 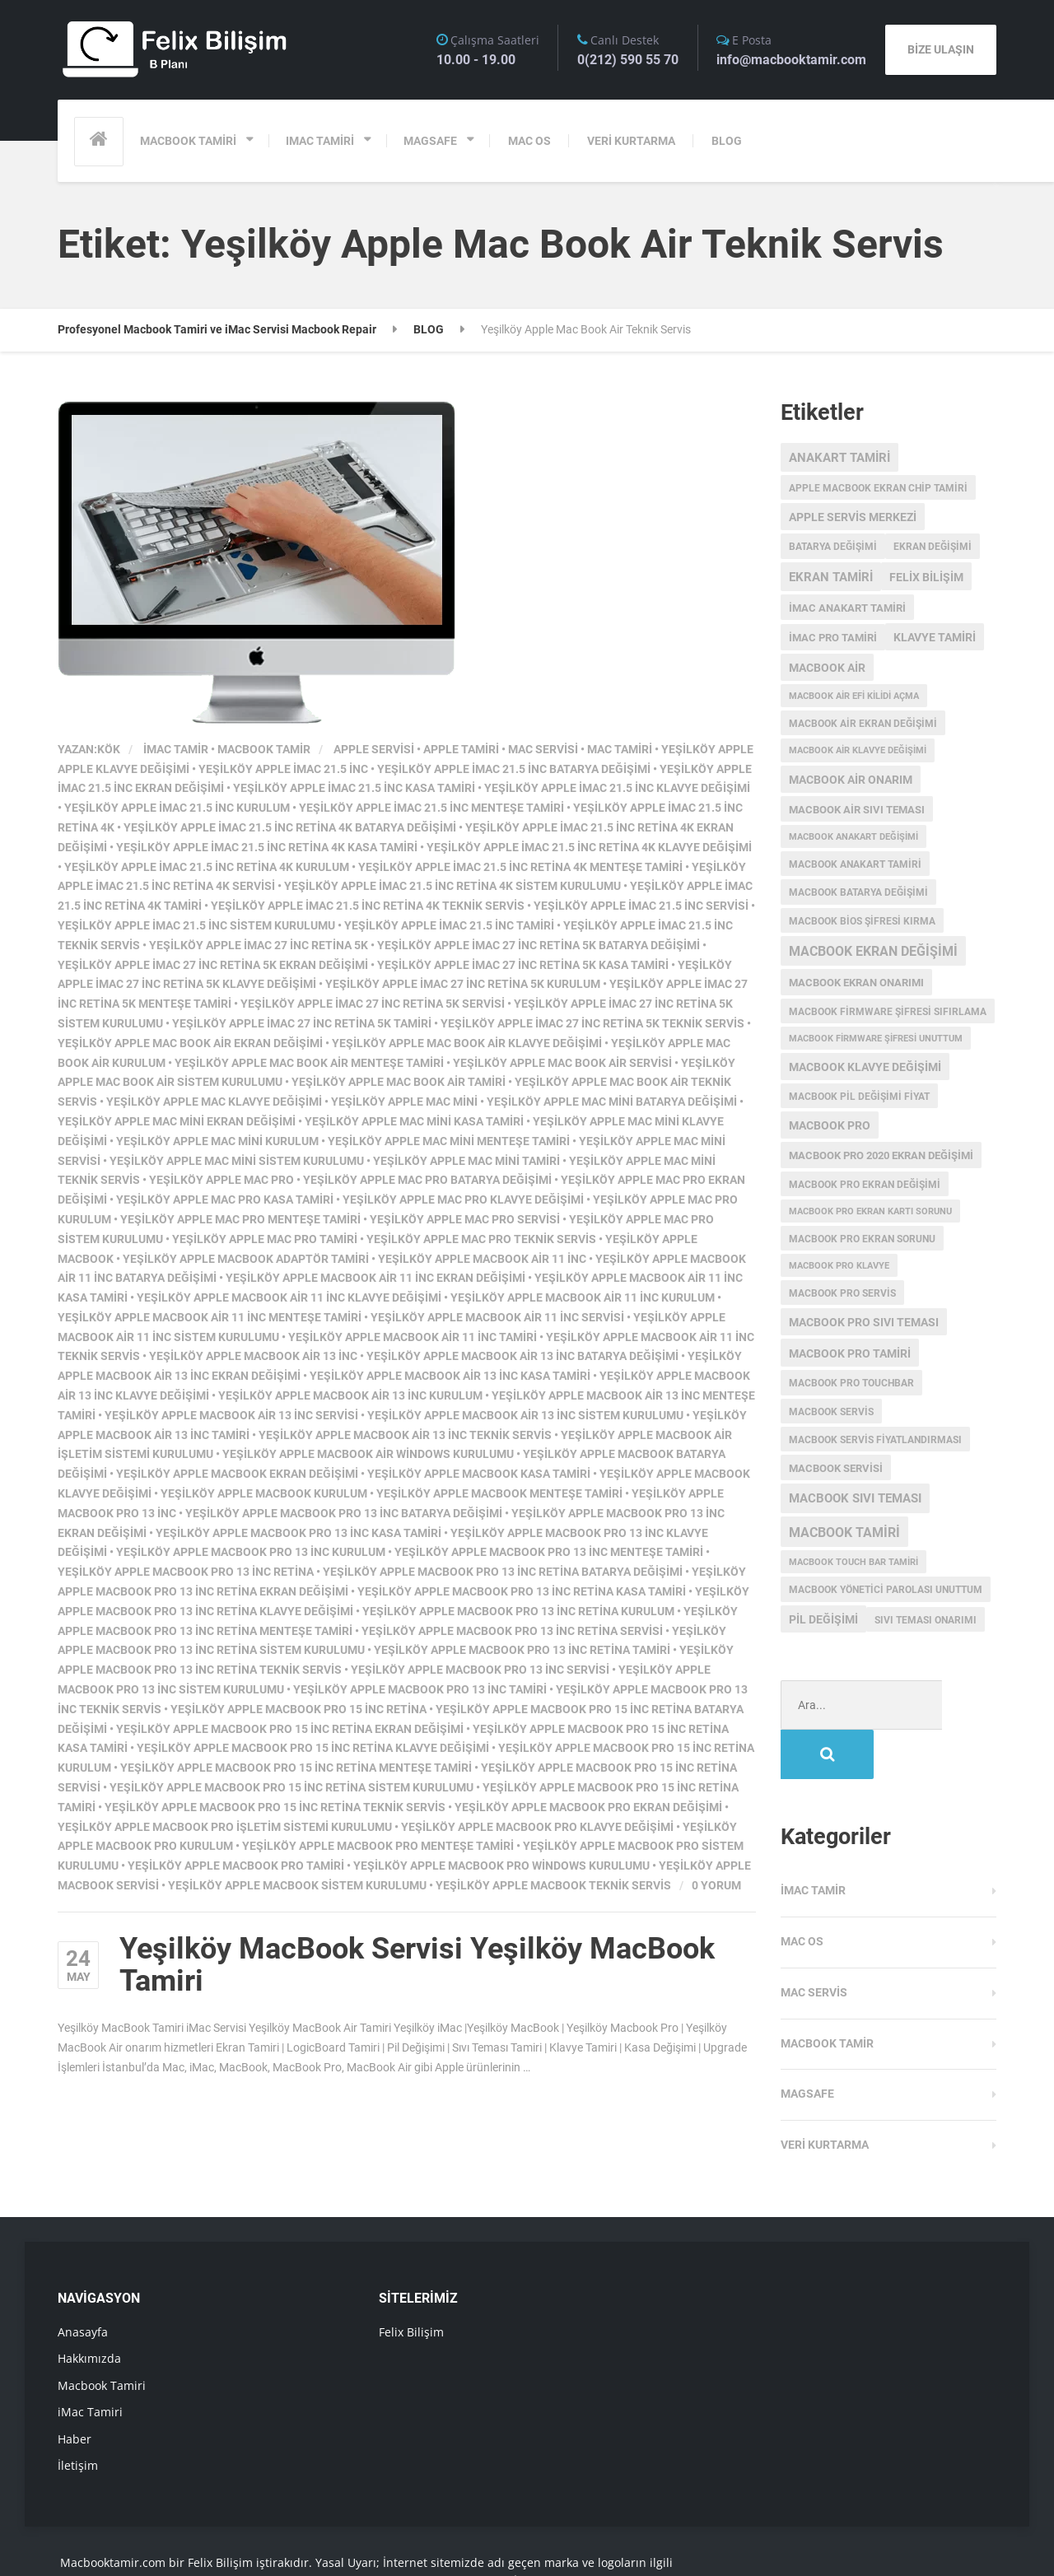 I want to click on Yeşilköy Apple MacBook Pro Klavye Değişimi, so click(x=537, y=1826).